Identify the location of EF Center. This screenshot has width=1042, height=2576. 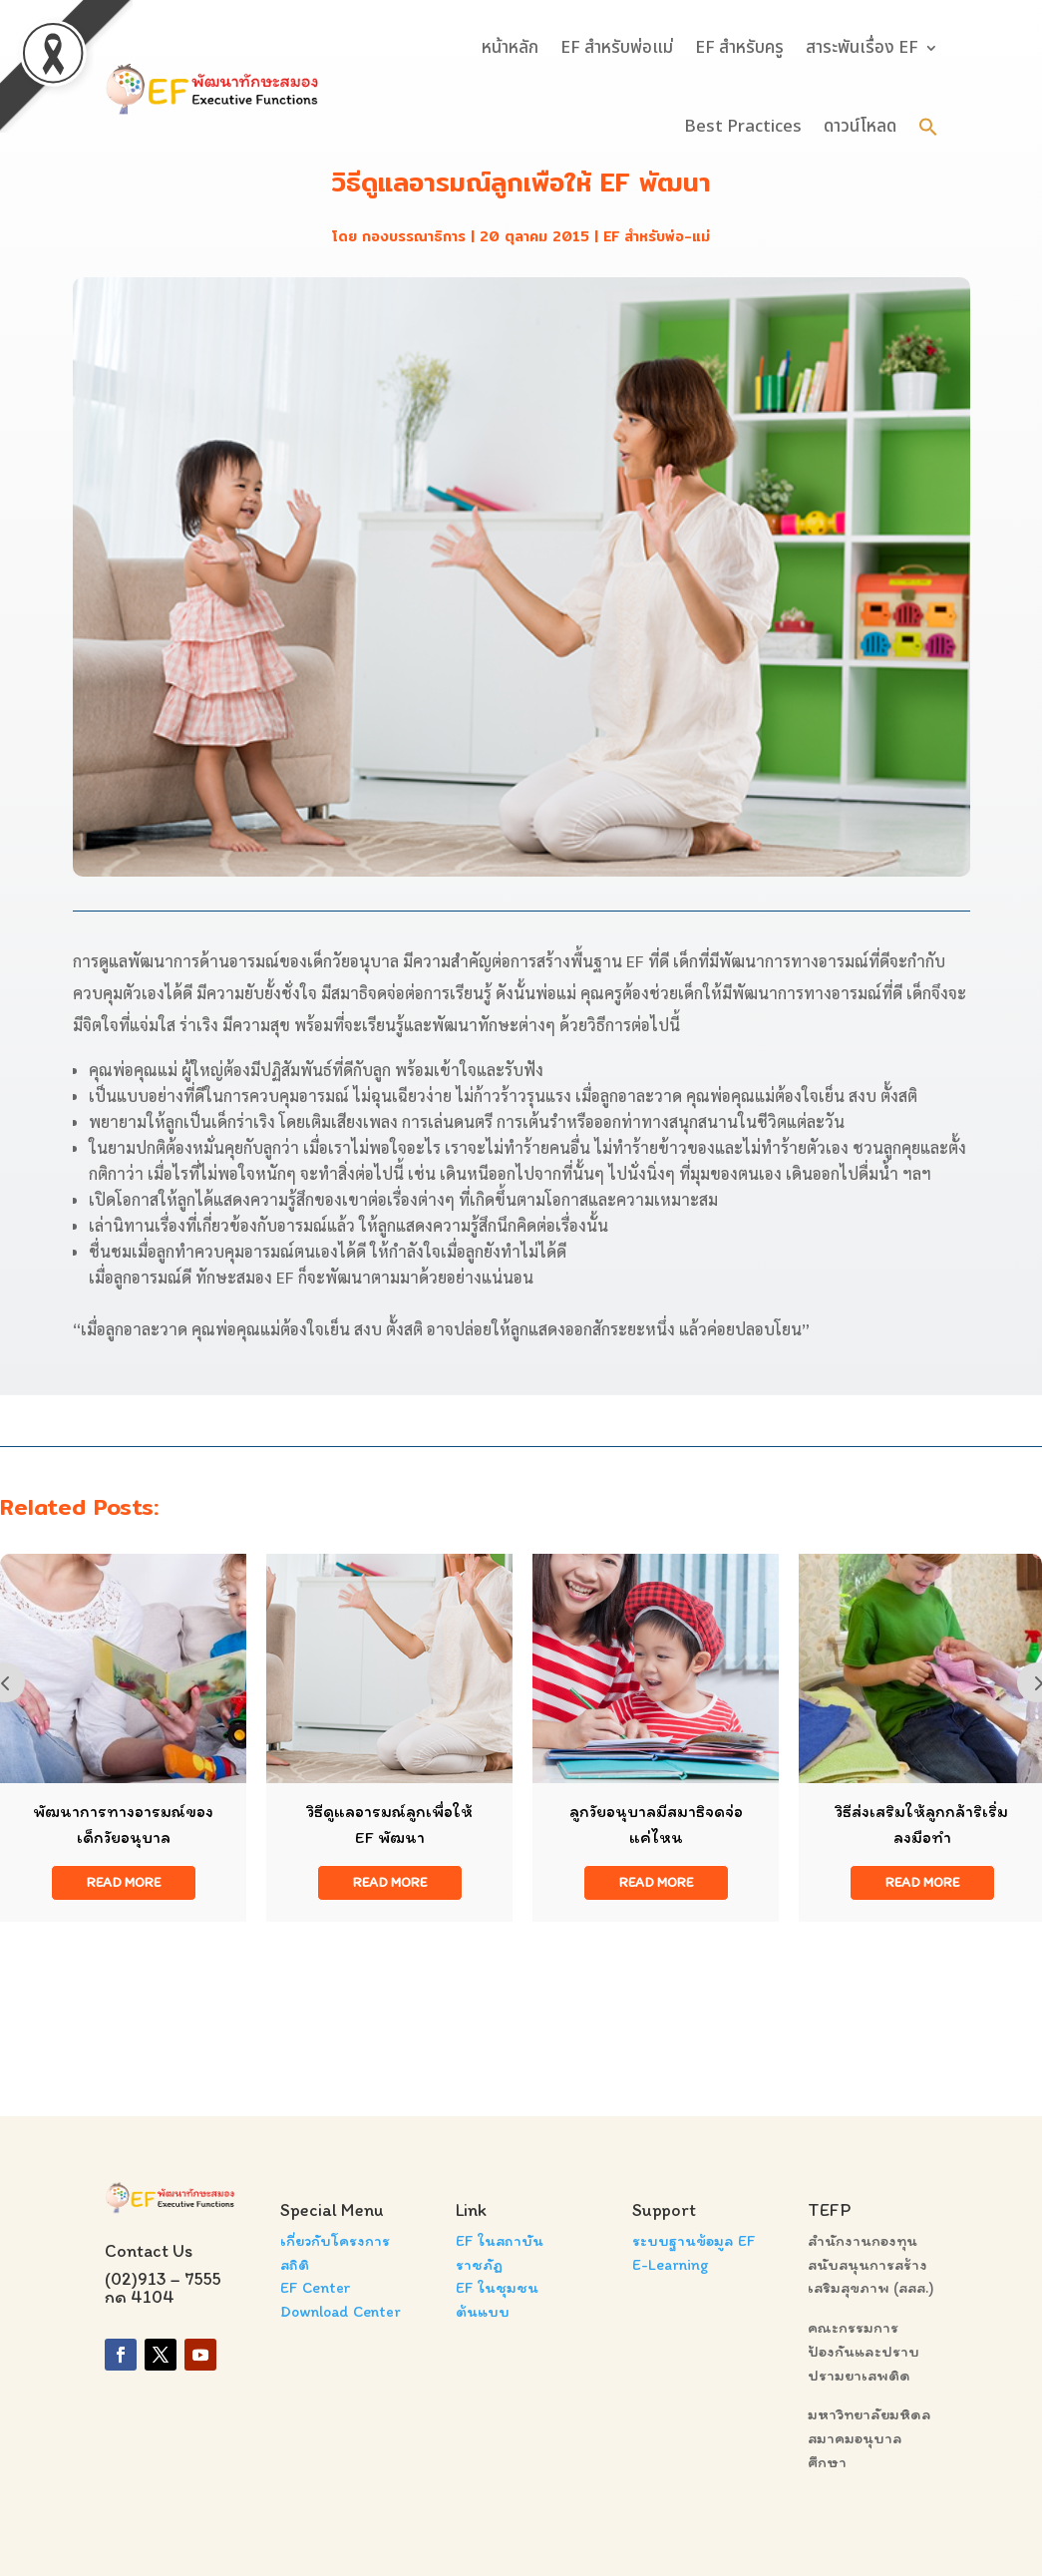
(315, 2287).